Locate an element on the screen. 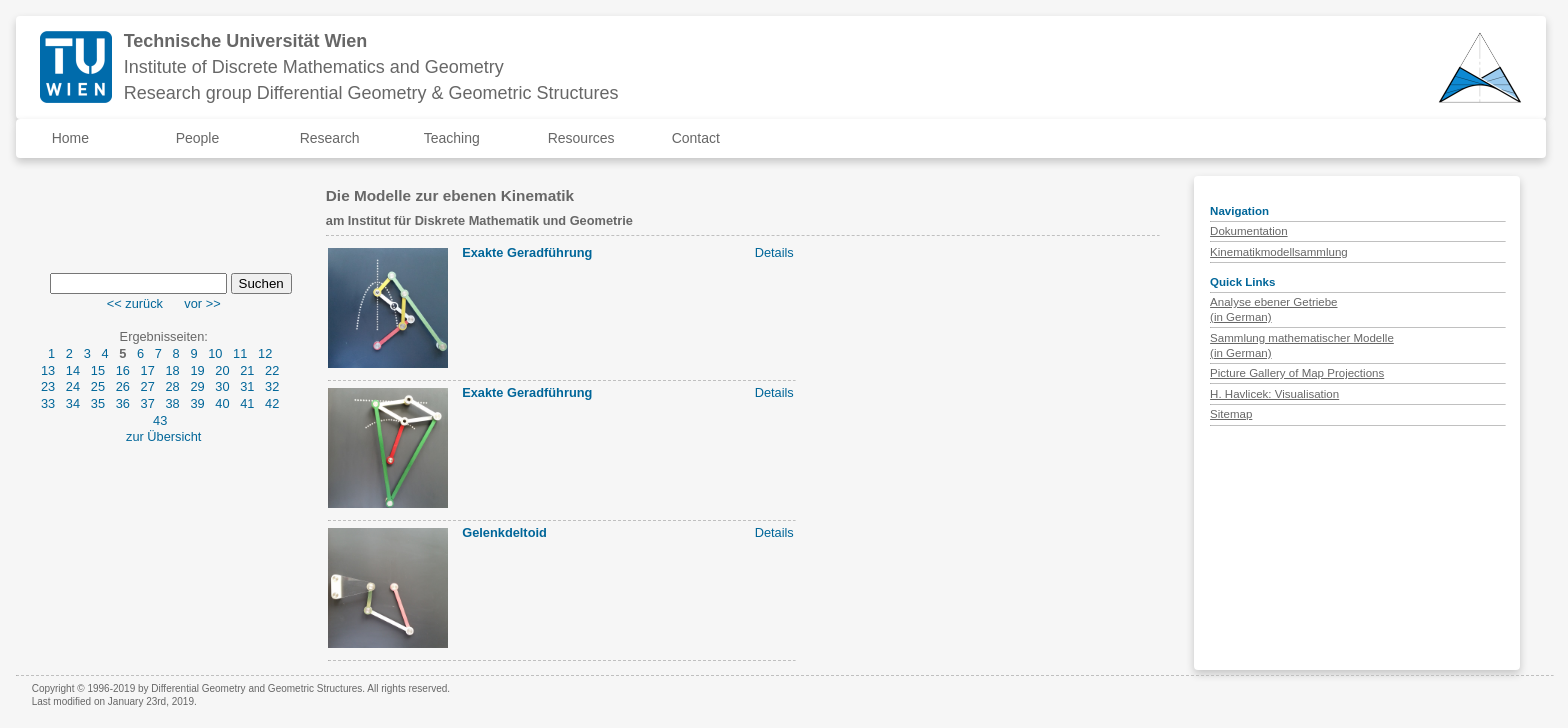 The width and height of the screenshot is (1568, 728). 19 is located at coordinates (197, 370).